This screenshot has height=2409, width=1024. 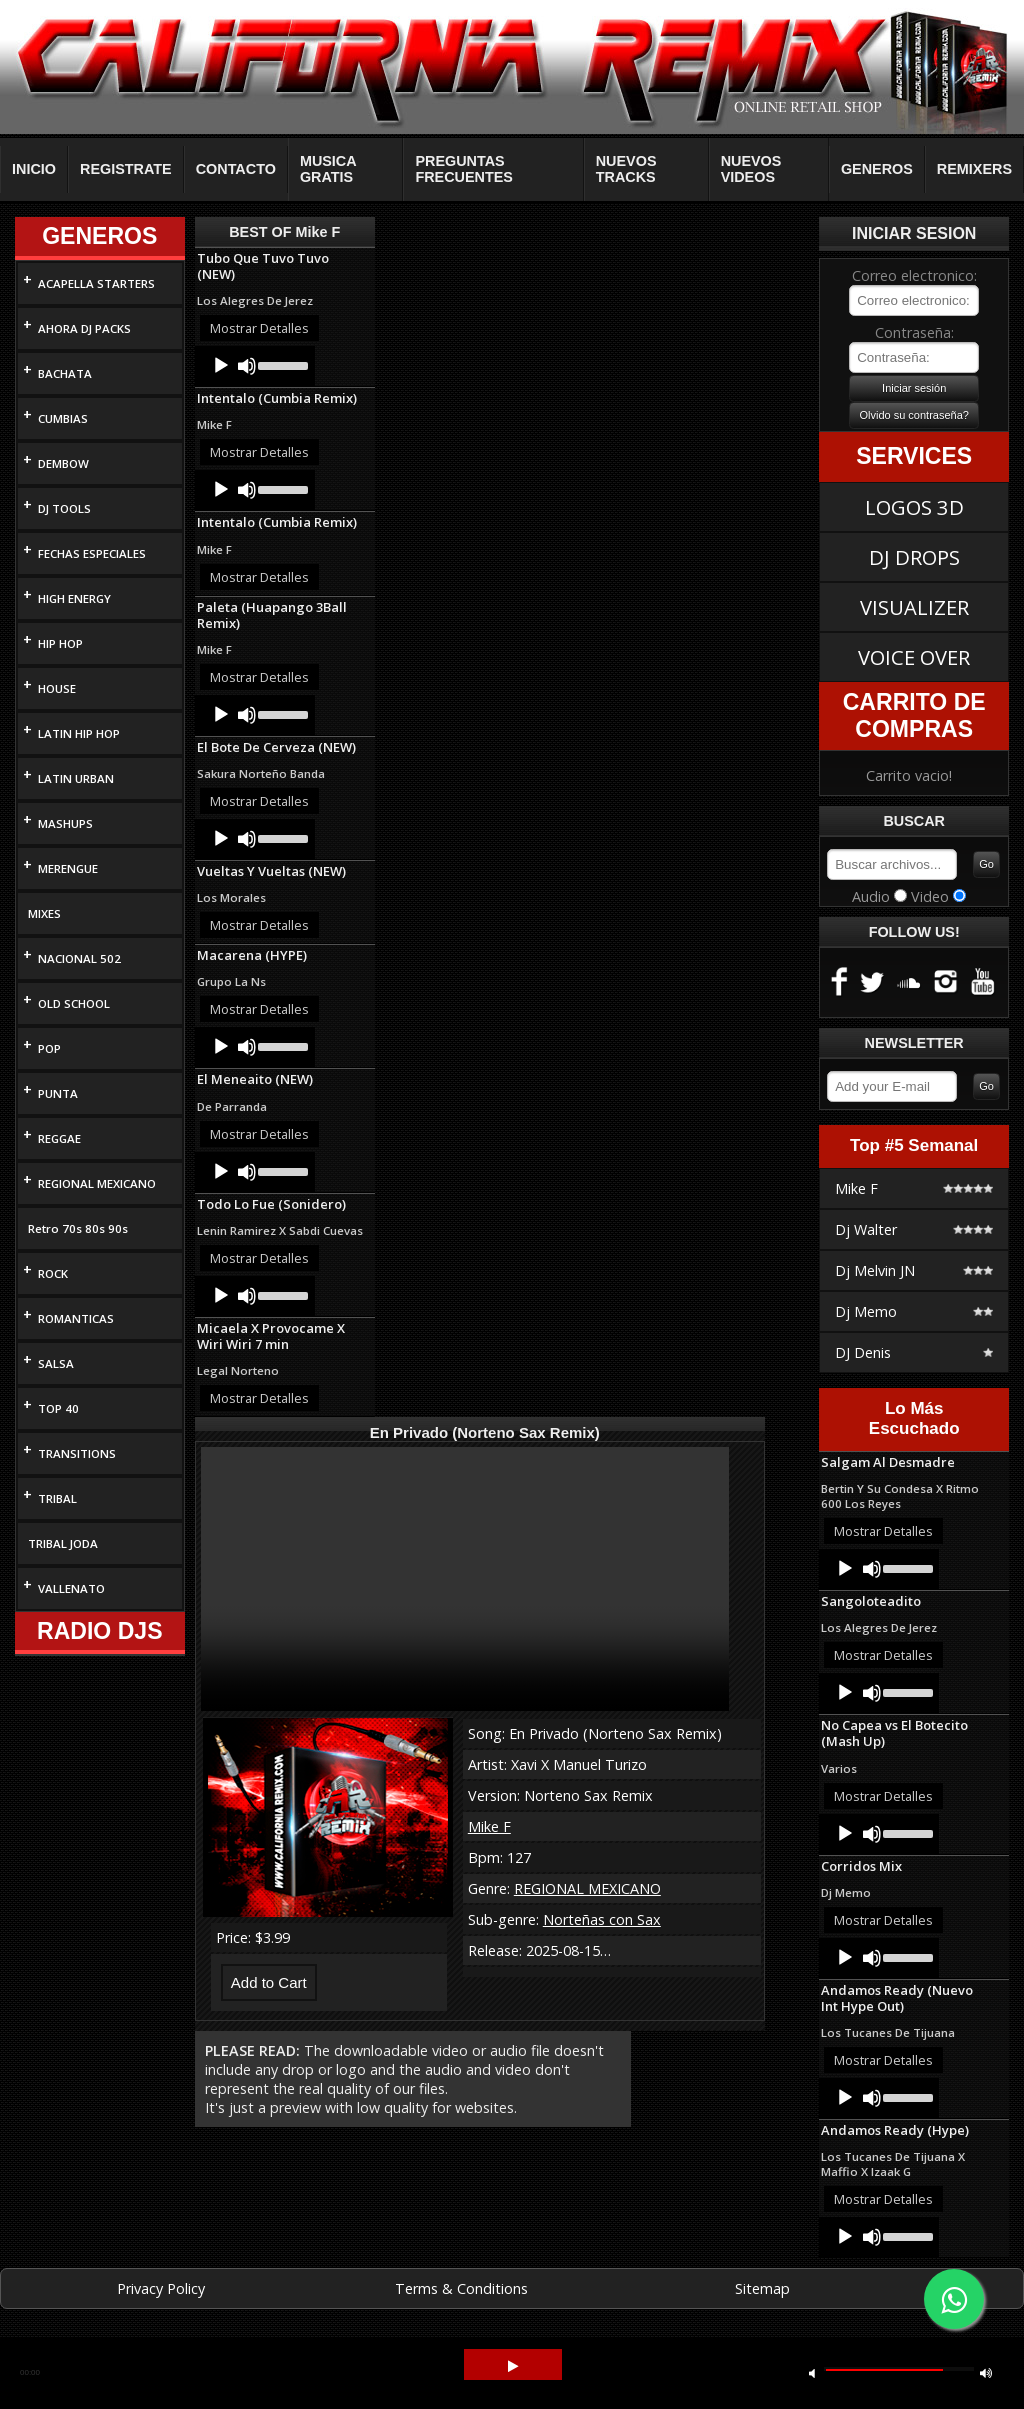 I want to click on TRIBAL JODA, so click(x=63, y=1543).